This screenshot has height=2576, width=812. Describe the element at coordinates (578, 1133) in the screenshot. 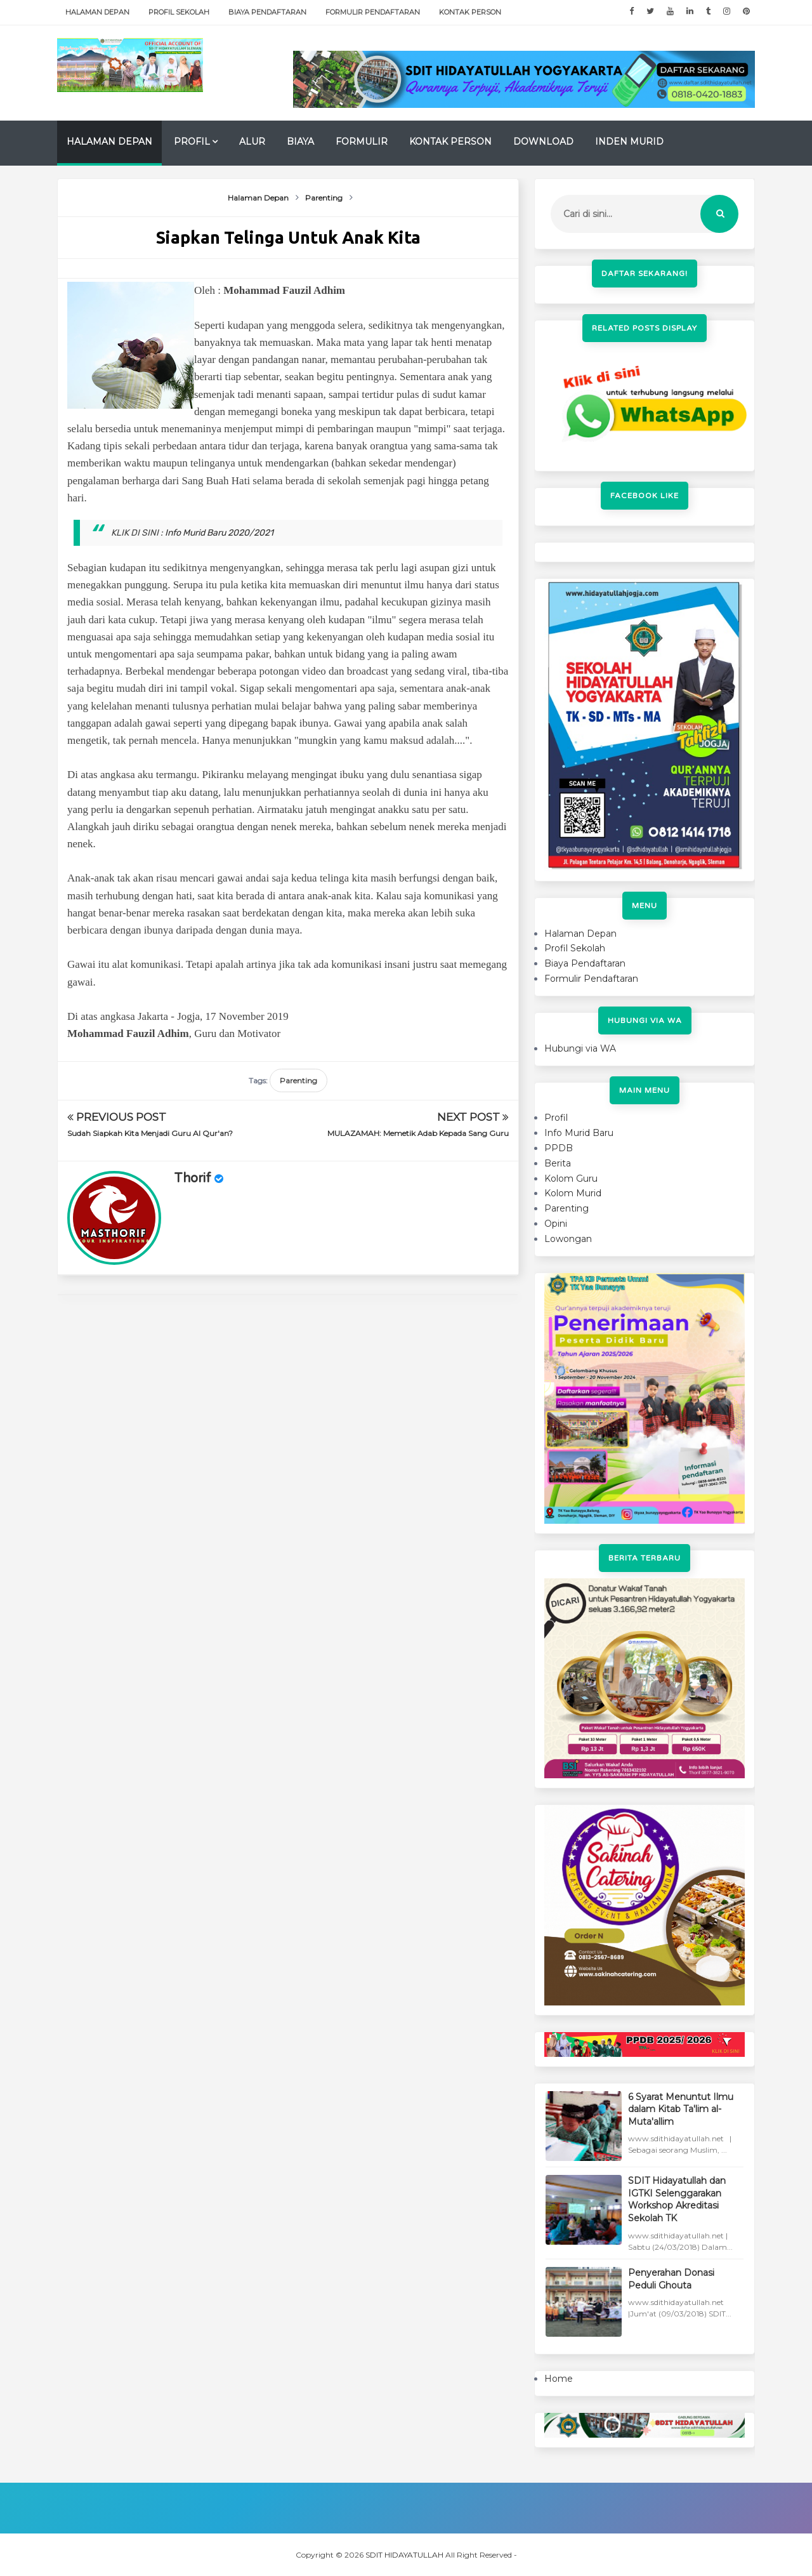

I see `Info Murid Baru` at that location.